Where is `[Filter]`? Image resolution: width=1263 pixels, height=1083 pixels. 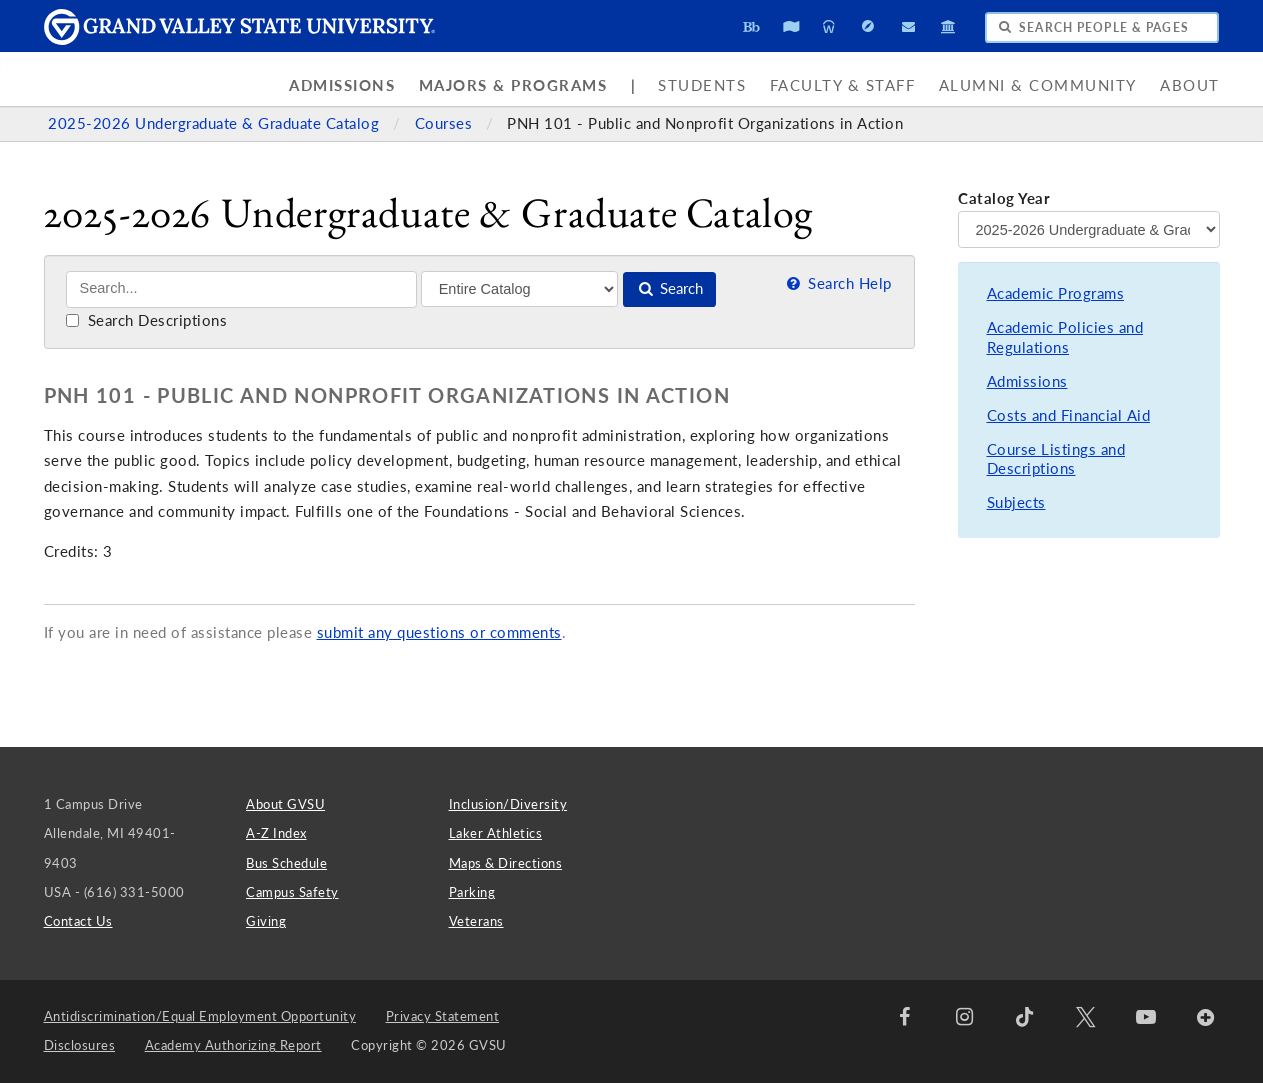 [Filter] is located at coordinates (519, 289).